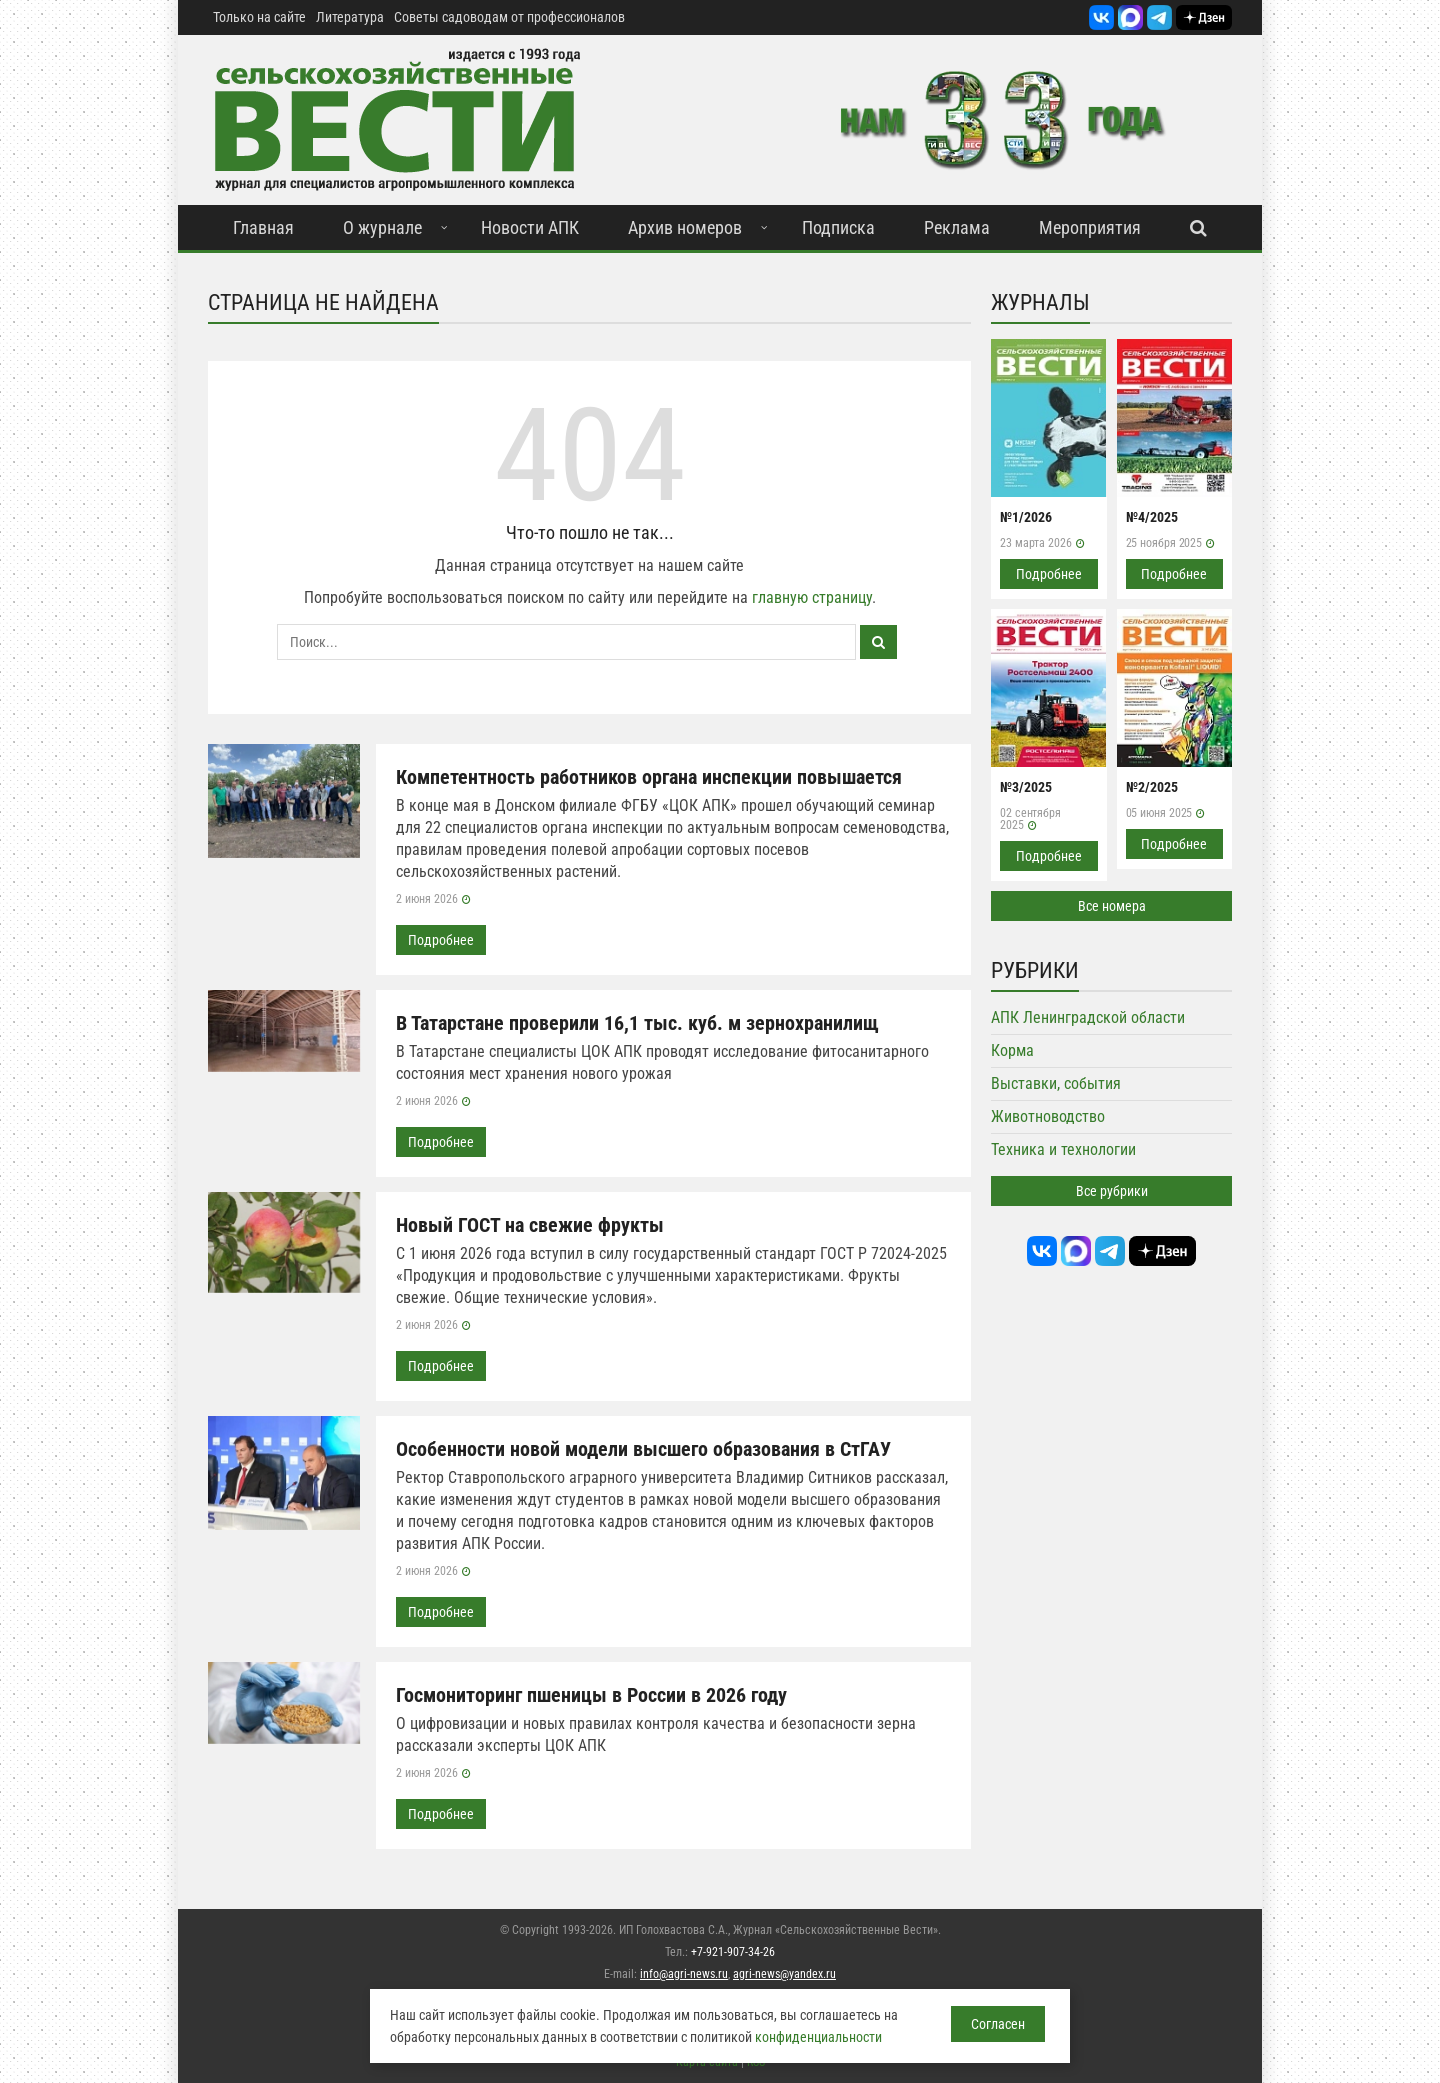 The height and width of the screenshot is (2083, 1440). I want to click on Архив номеров, so click(685, 227).